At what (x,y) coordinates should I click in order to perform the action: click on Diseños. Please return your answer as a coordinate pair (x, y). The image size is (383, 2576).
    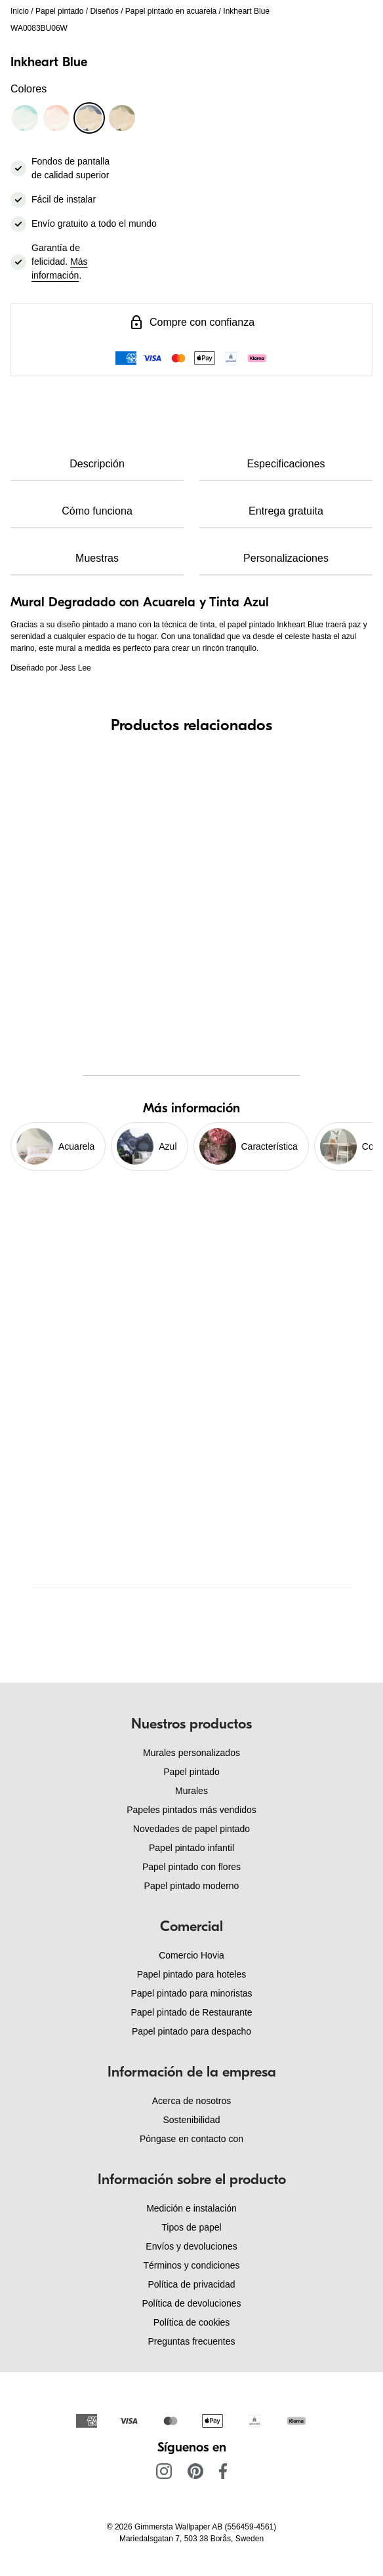
    Looking at the image, I should click on (104, 11).